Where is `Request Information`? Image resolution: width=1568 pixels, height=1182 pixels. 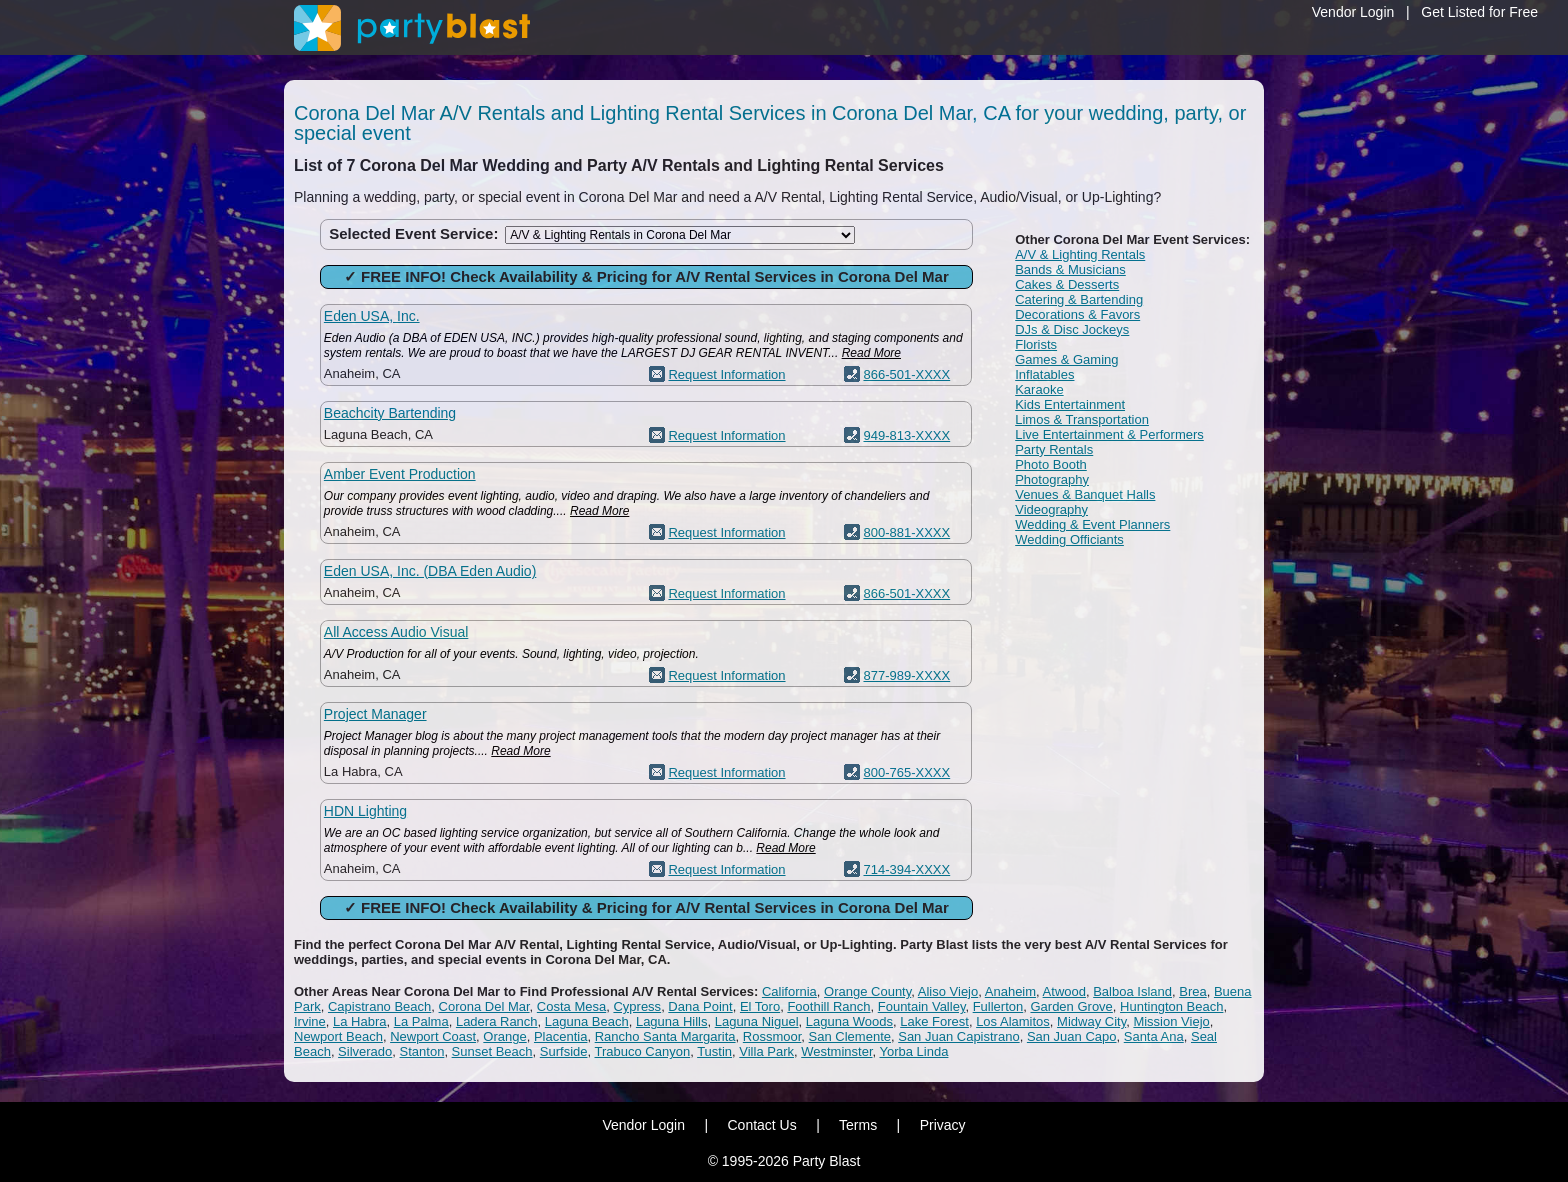 Request Information is located at coordinates (726, 374).